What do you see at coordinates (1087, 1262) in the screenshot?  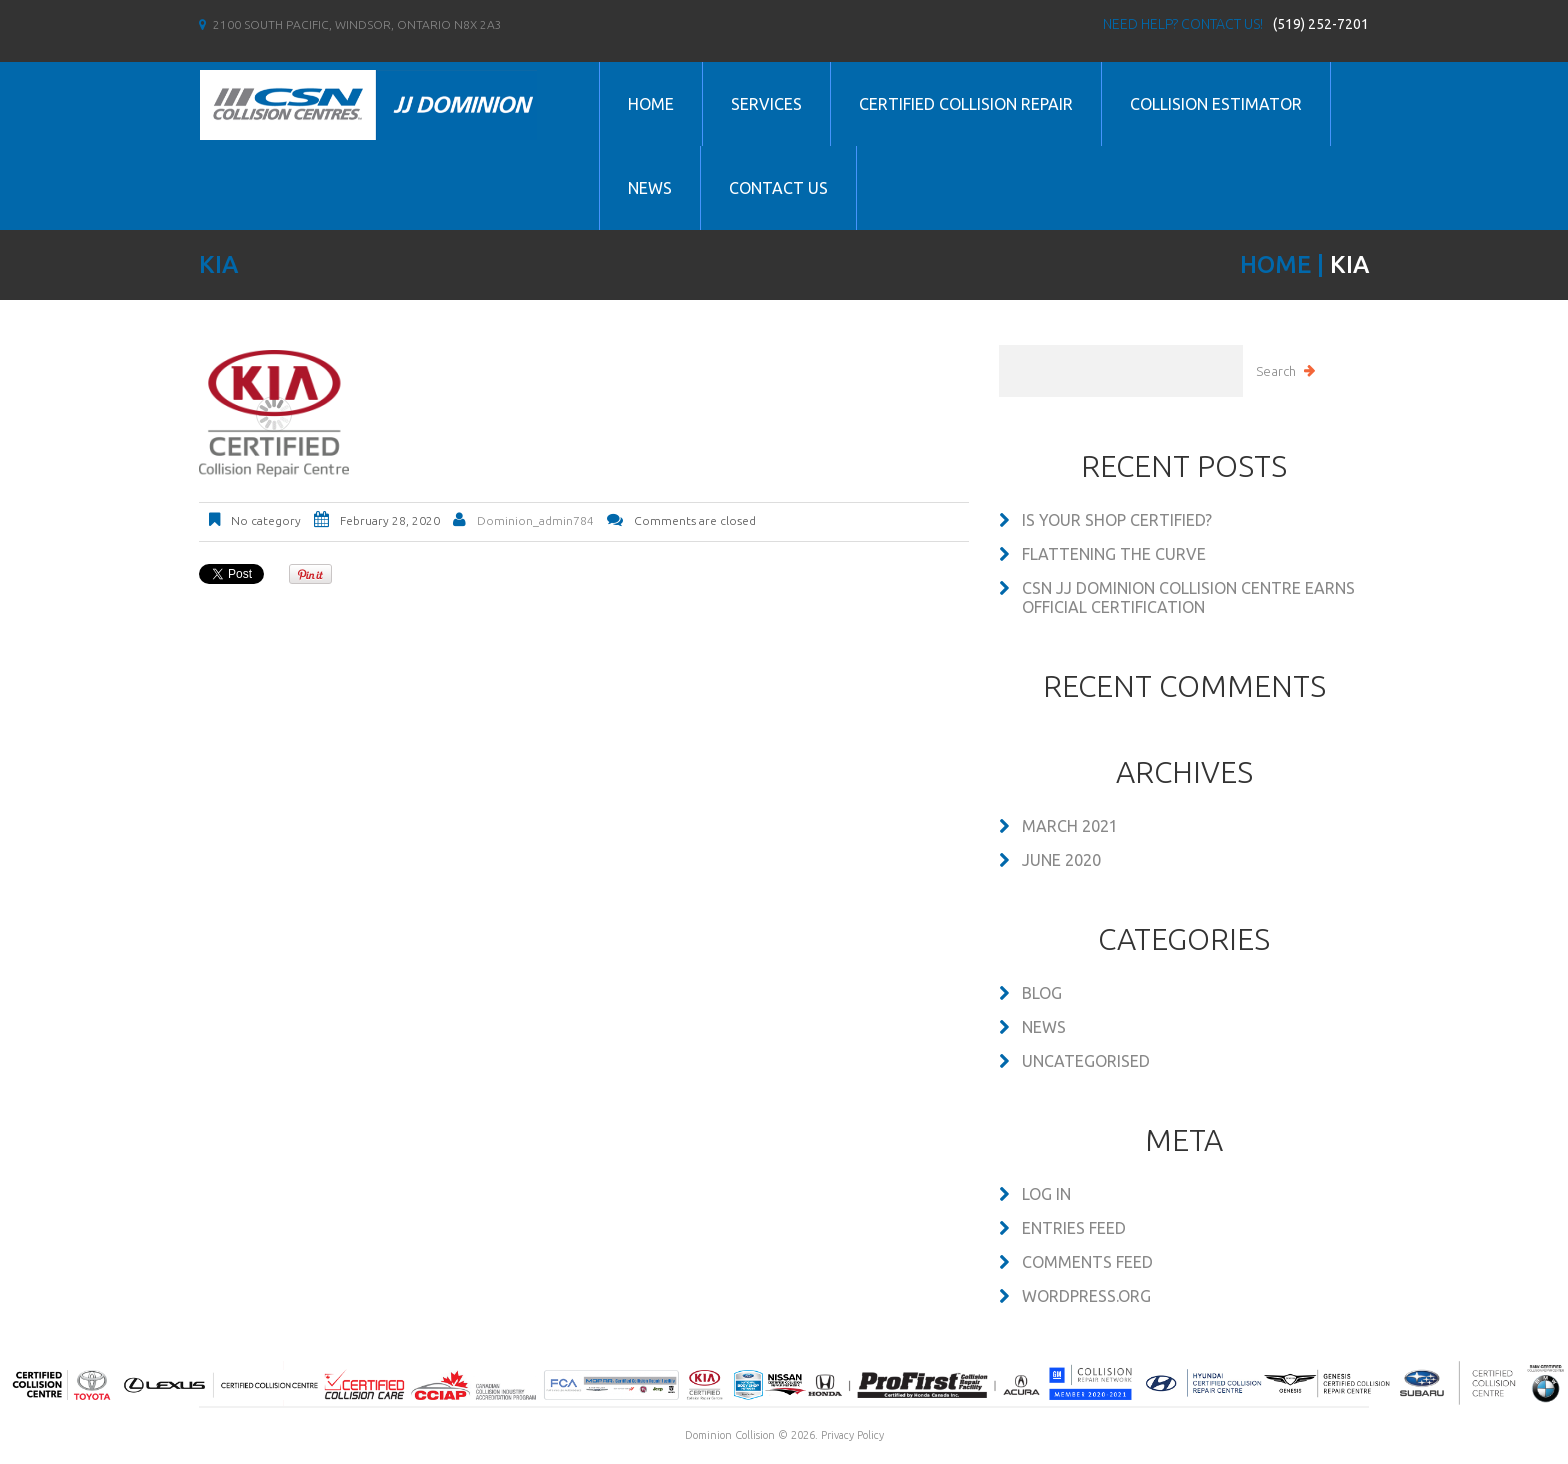 I see `Comments feed` at bounding box center [1087, 1262].